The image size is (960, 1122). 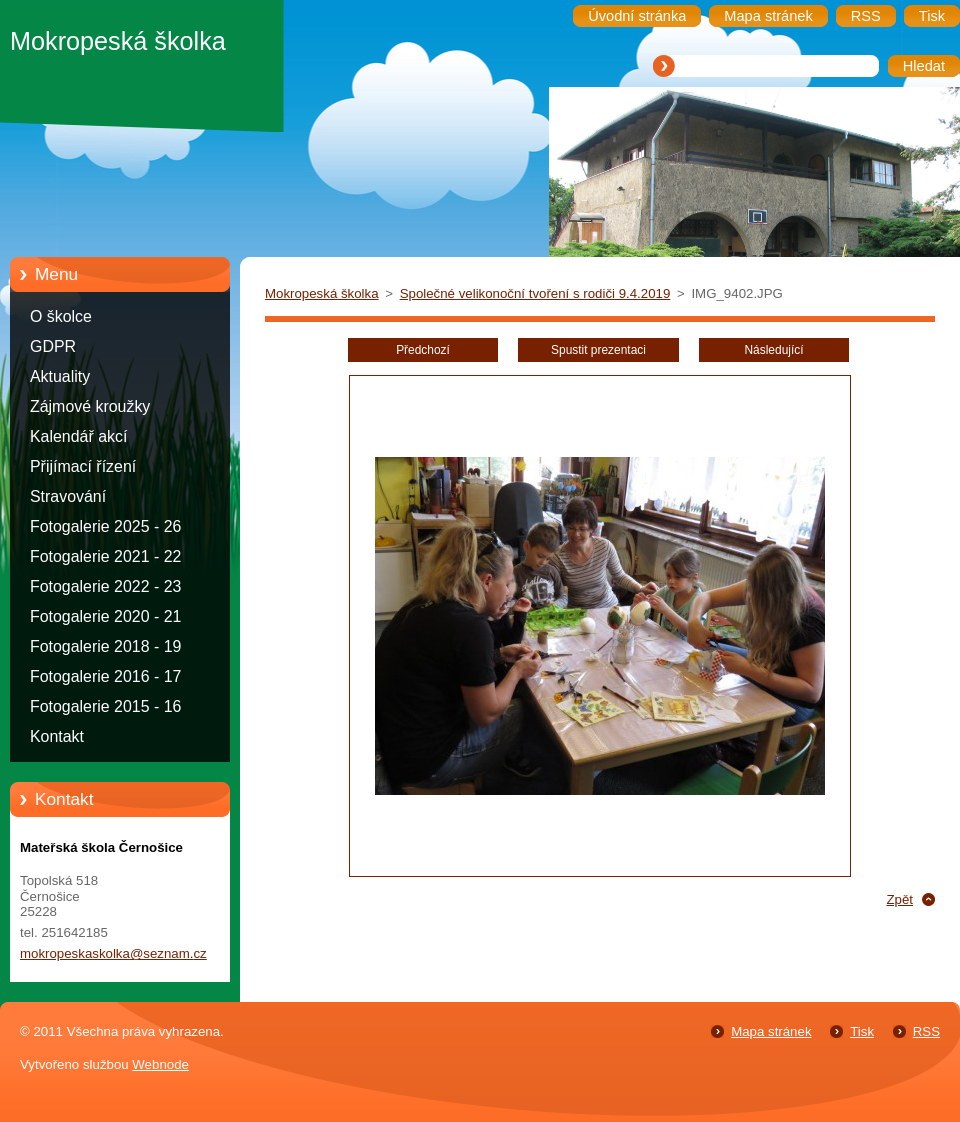 What do you see at coordinates (53, 346) in the screenshot?
I see `GDPR` at bounding box center [53, 346].